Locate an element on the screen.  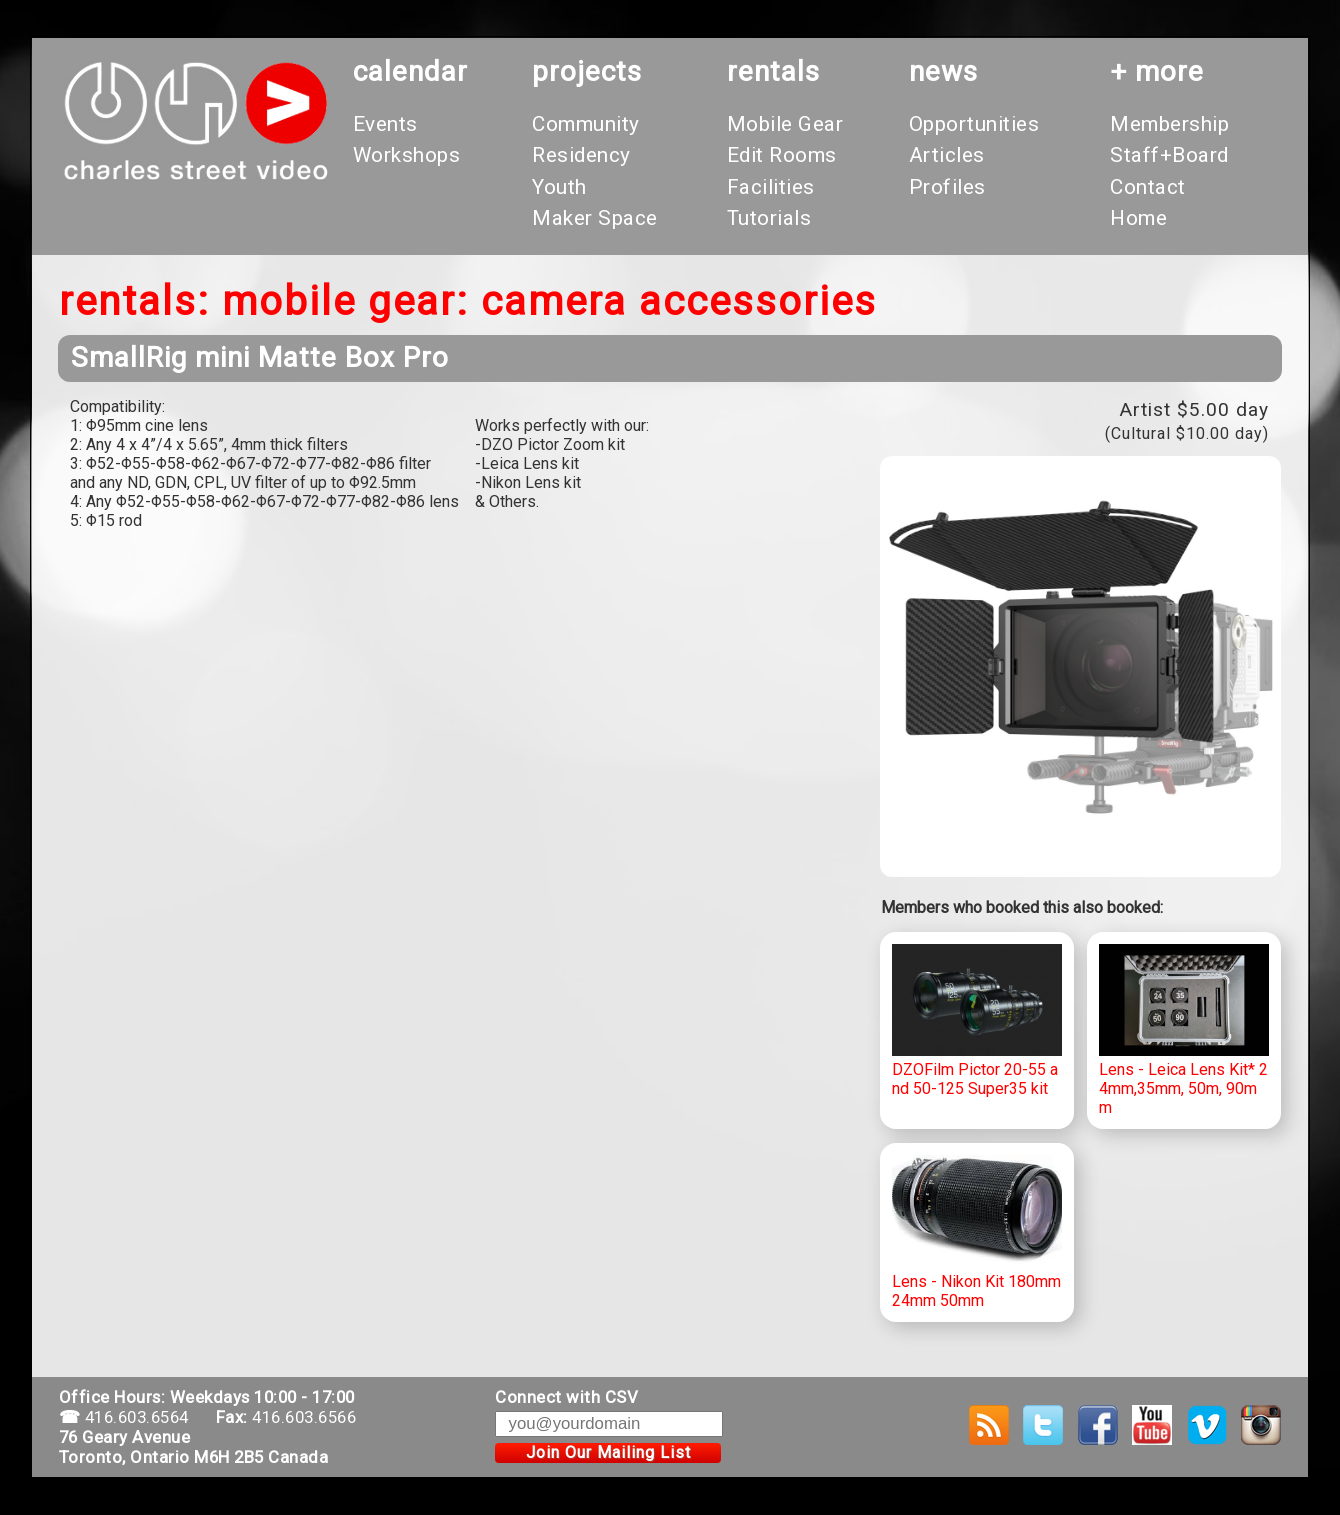
Events is located at coordinates (385, 124).